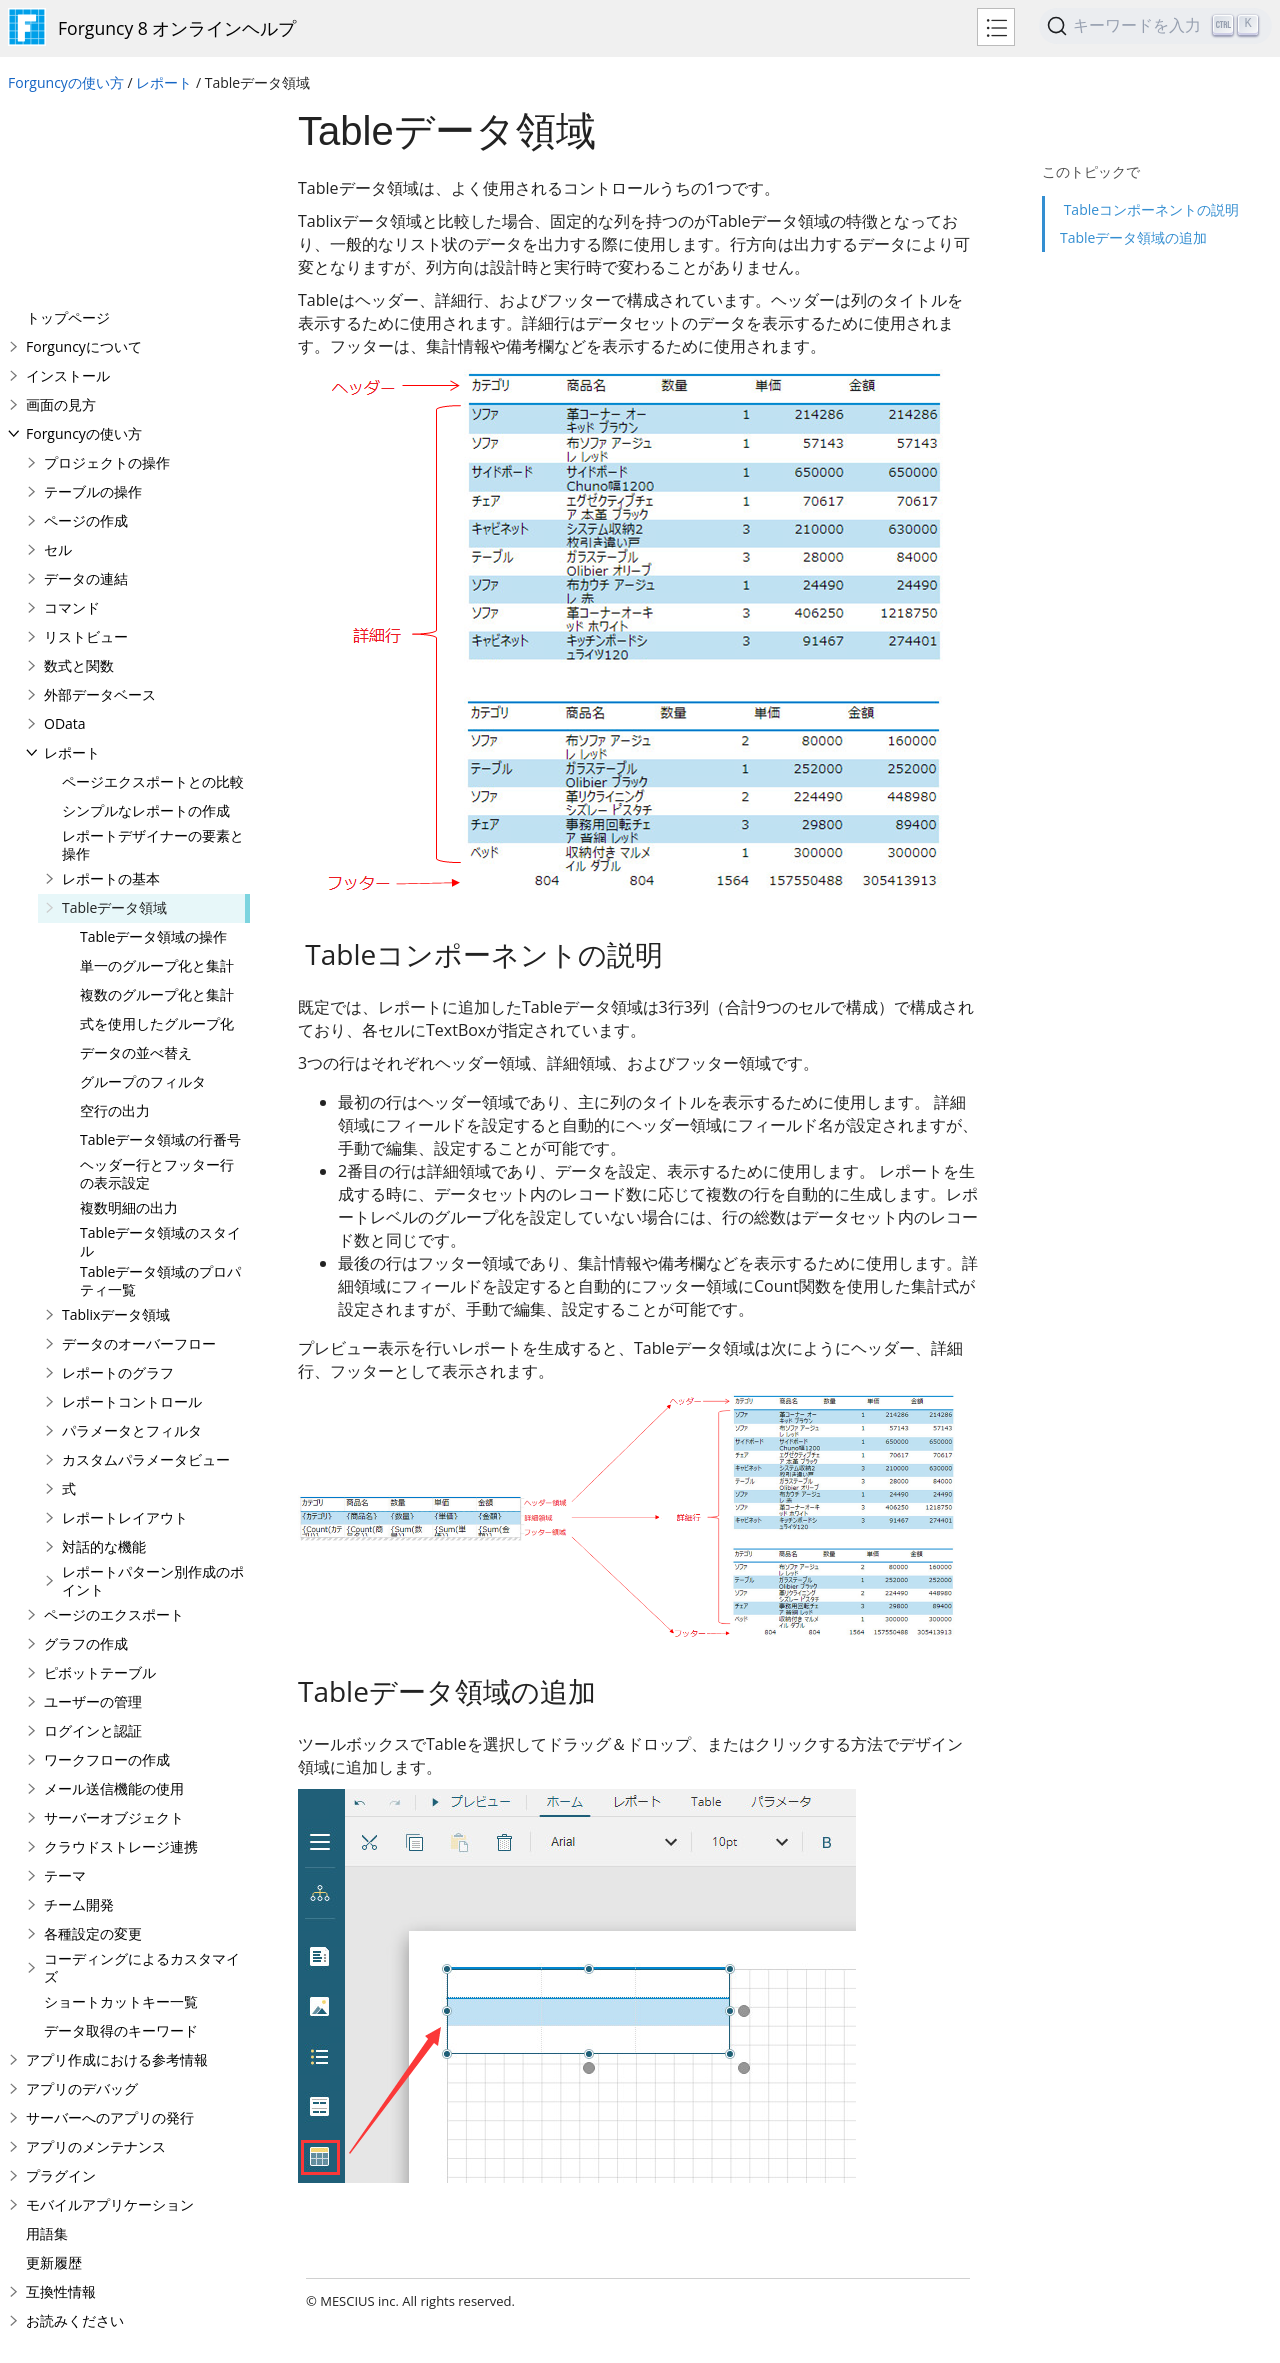 The image size is (1280, 2363). What do you see at coordinates (84, 148) in the screenshot?
I see `Forguncyについて` at bounding box center [84, 148].